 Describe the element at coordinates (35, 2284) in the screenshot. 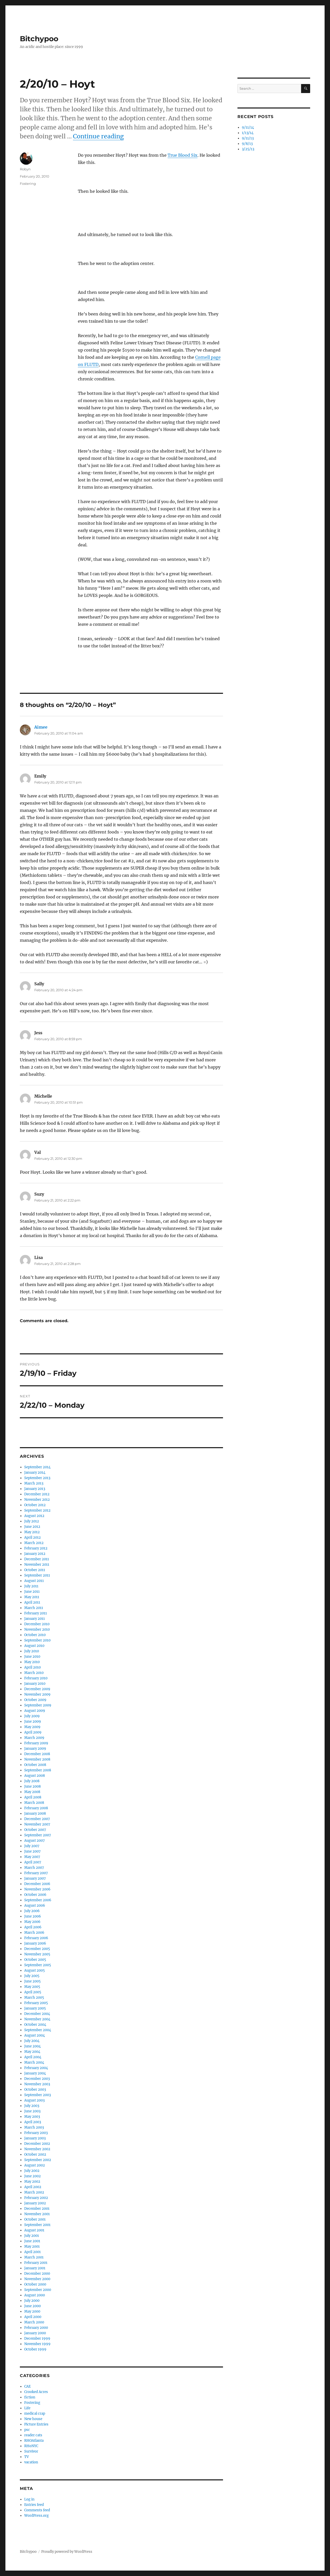

I see `October 2000` at that location.